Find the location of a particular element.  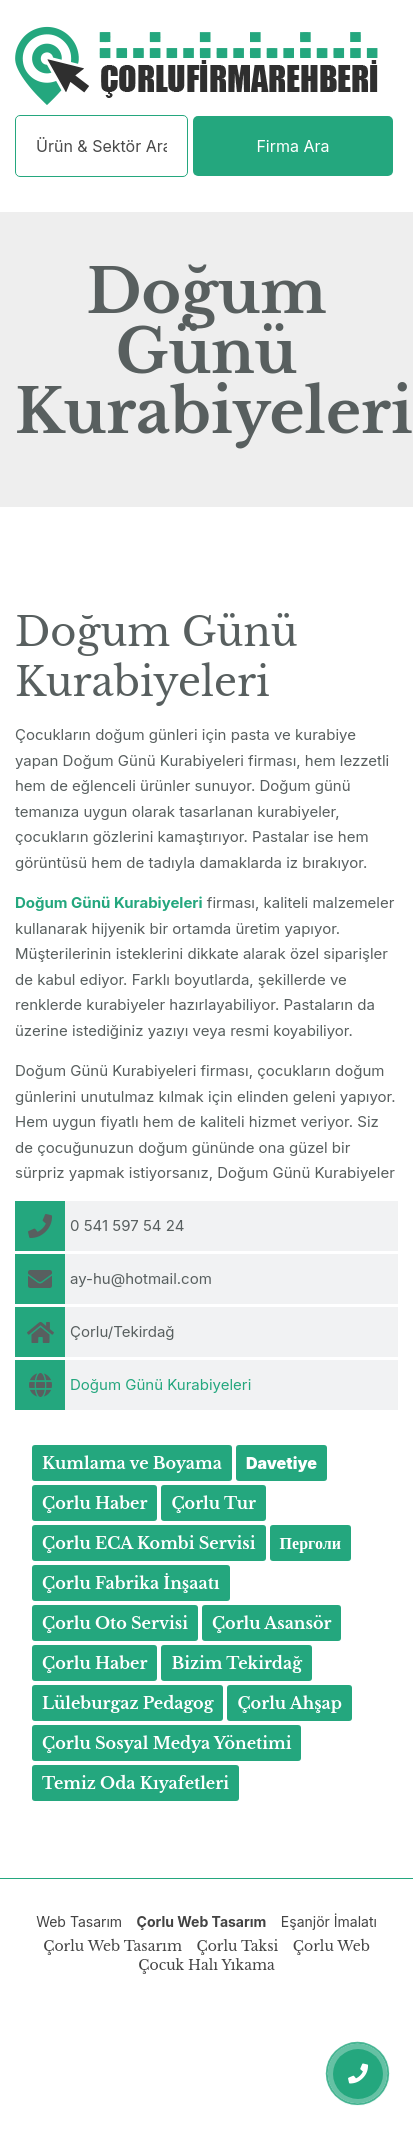

Çorlu Tur is located at coordinates (213, 1503).